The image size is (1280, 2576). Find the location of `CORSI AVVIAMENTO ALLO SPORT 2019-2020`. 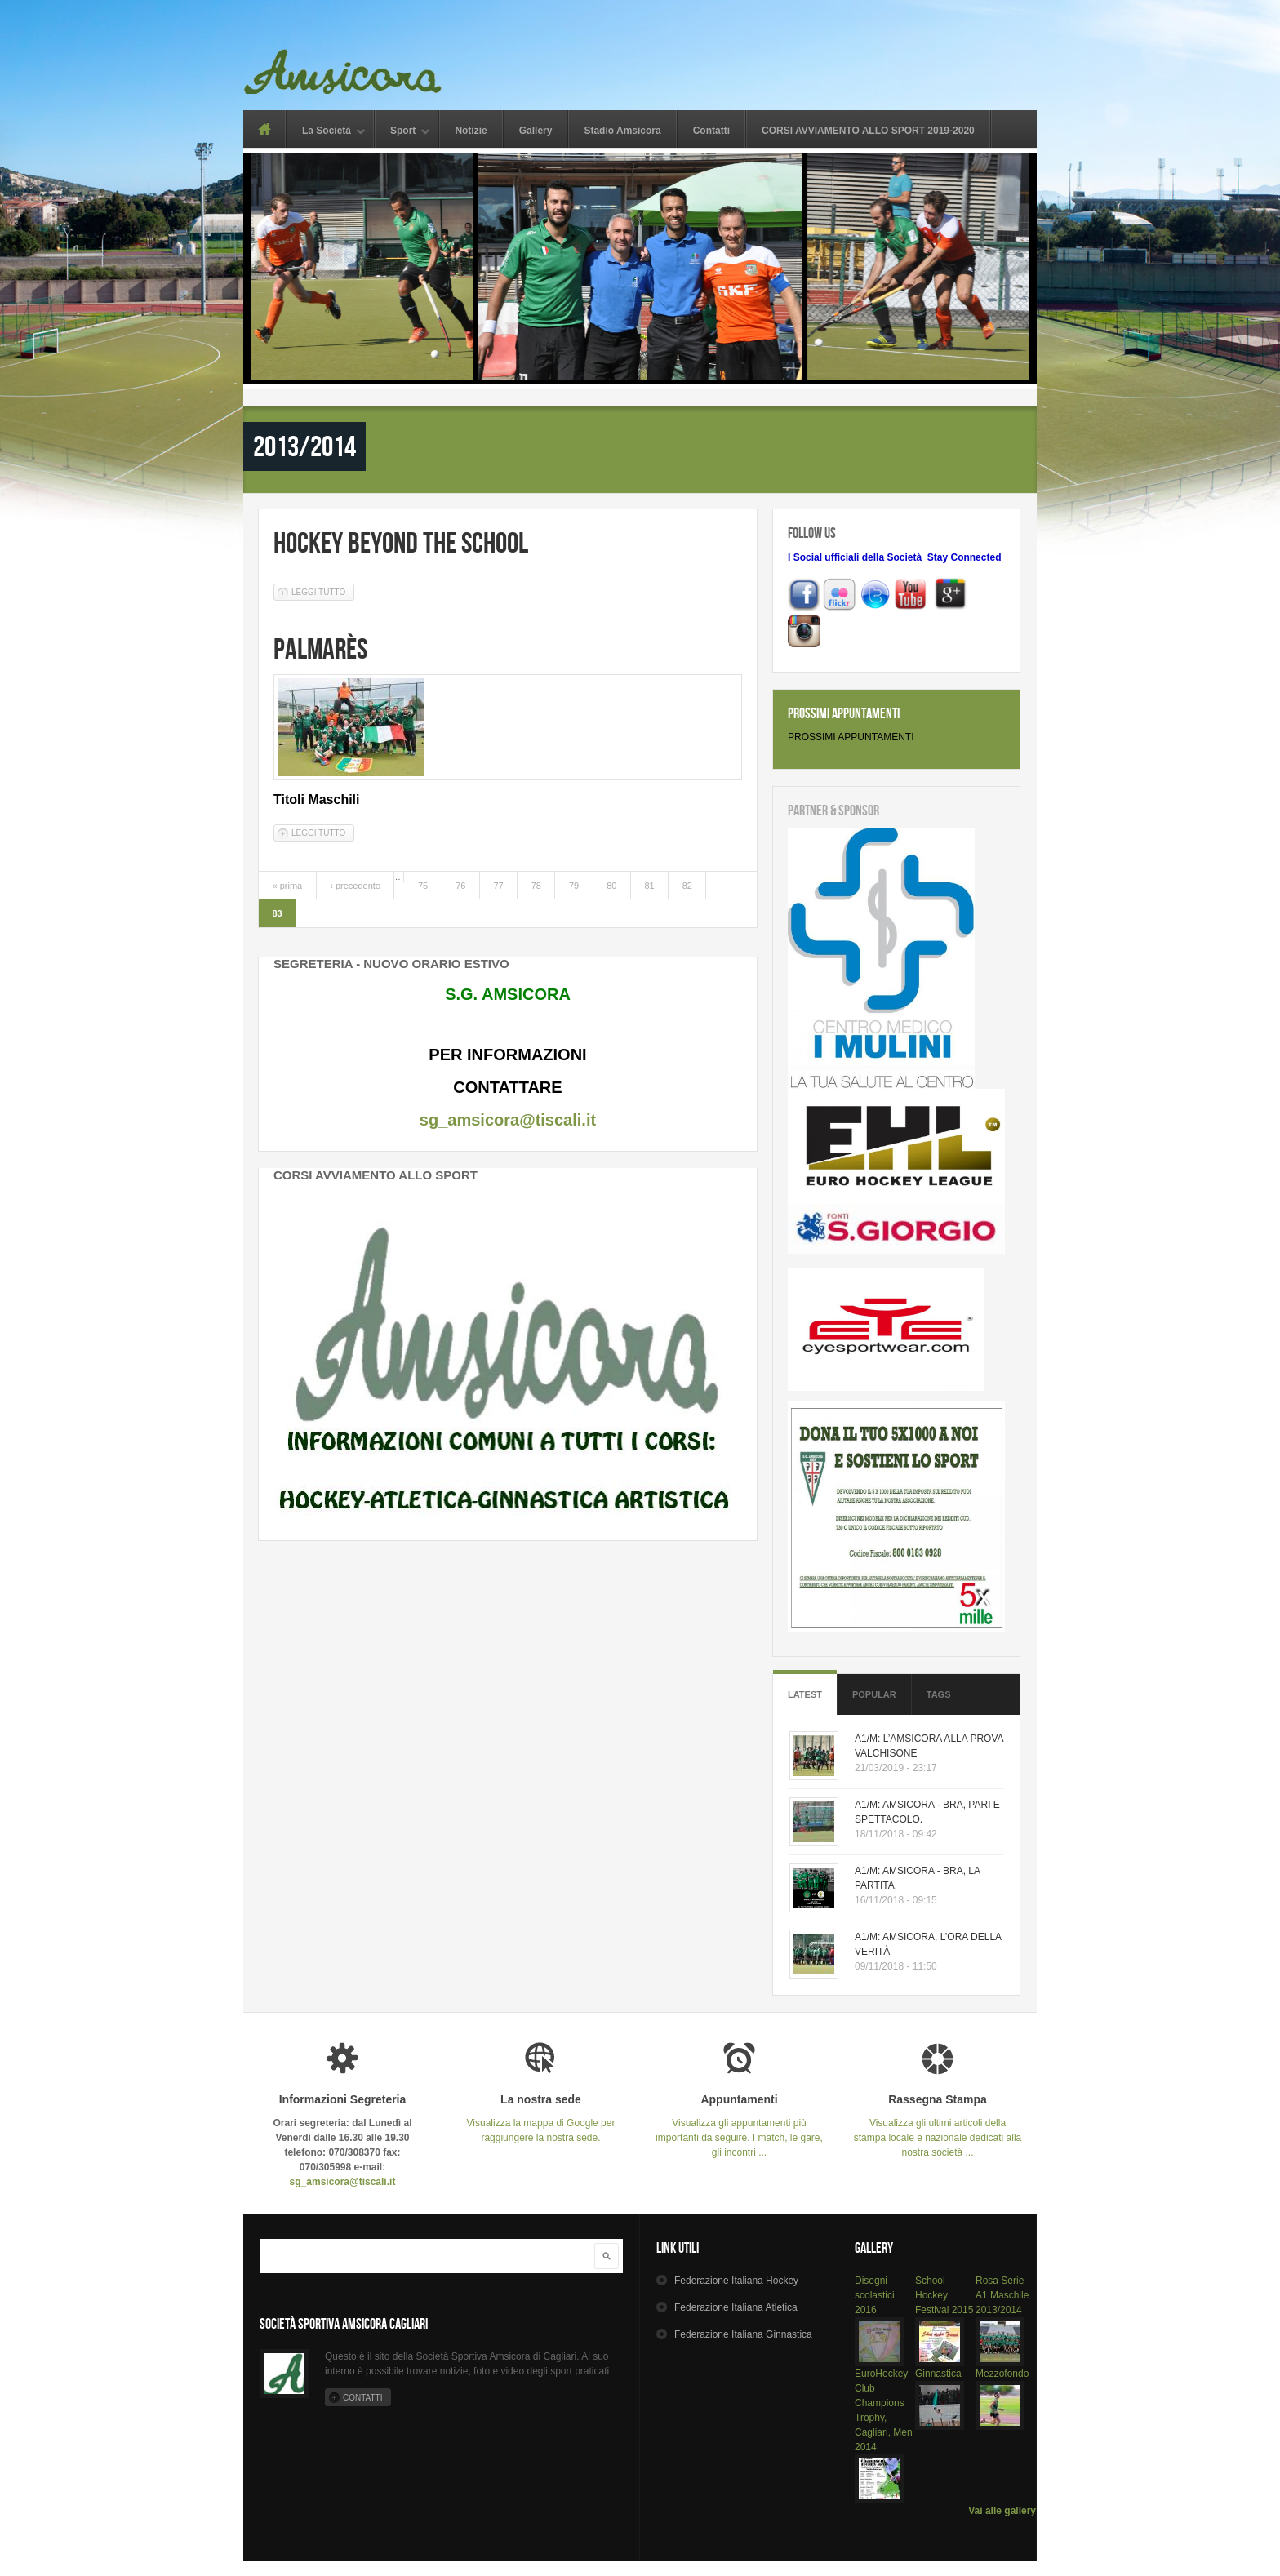

CORSI AVVIAMENTO ALLO SPORT 2019-2020 is located at coordinates (868, 130).